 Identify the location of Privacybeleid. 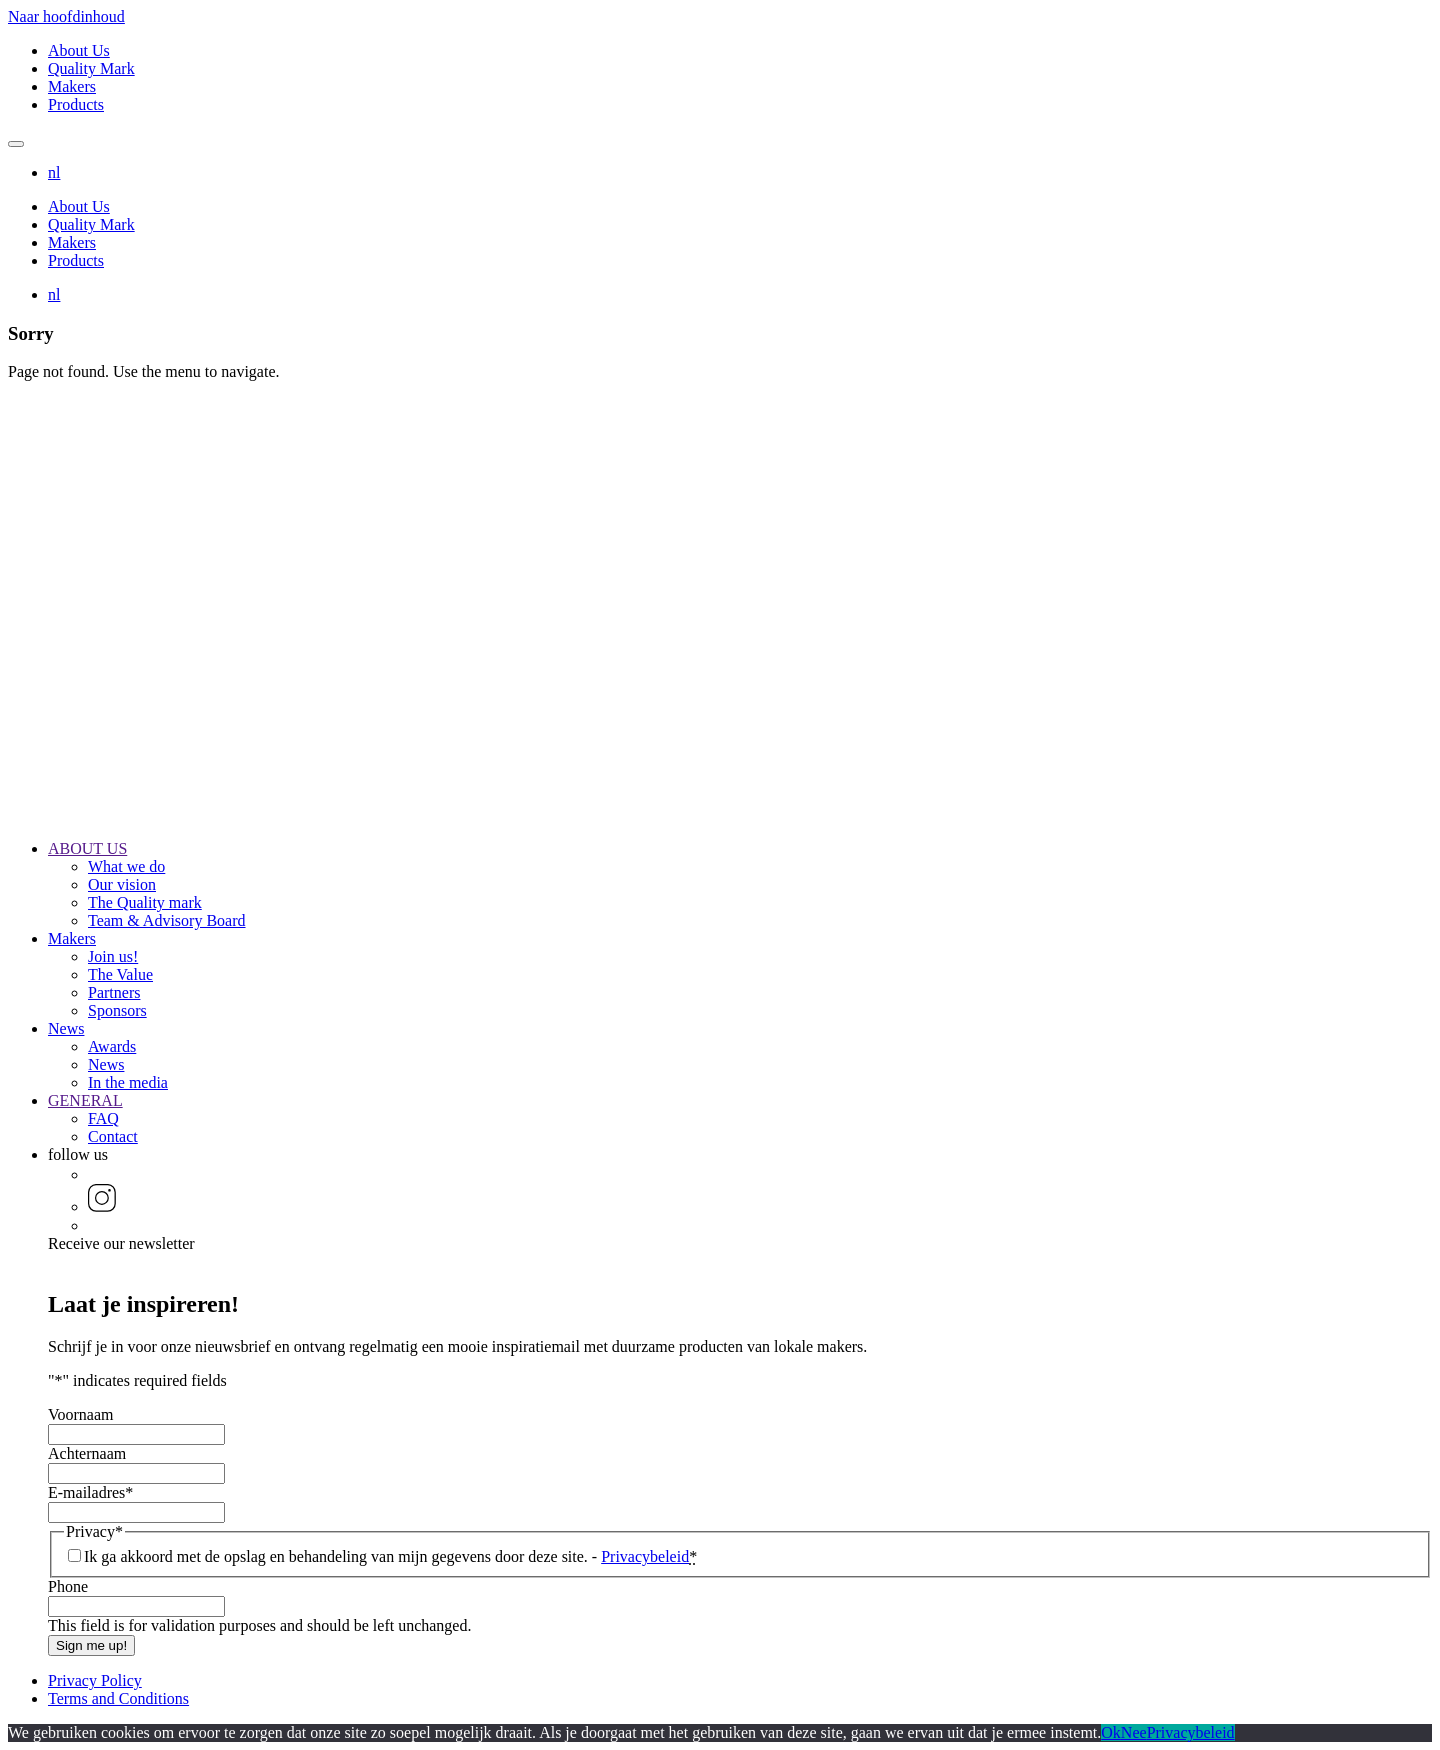
(645, 1556).